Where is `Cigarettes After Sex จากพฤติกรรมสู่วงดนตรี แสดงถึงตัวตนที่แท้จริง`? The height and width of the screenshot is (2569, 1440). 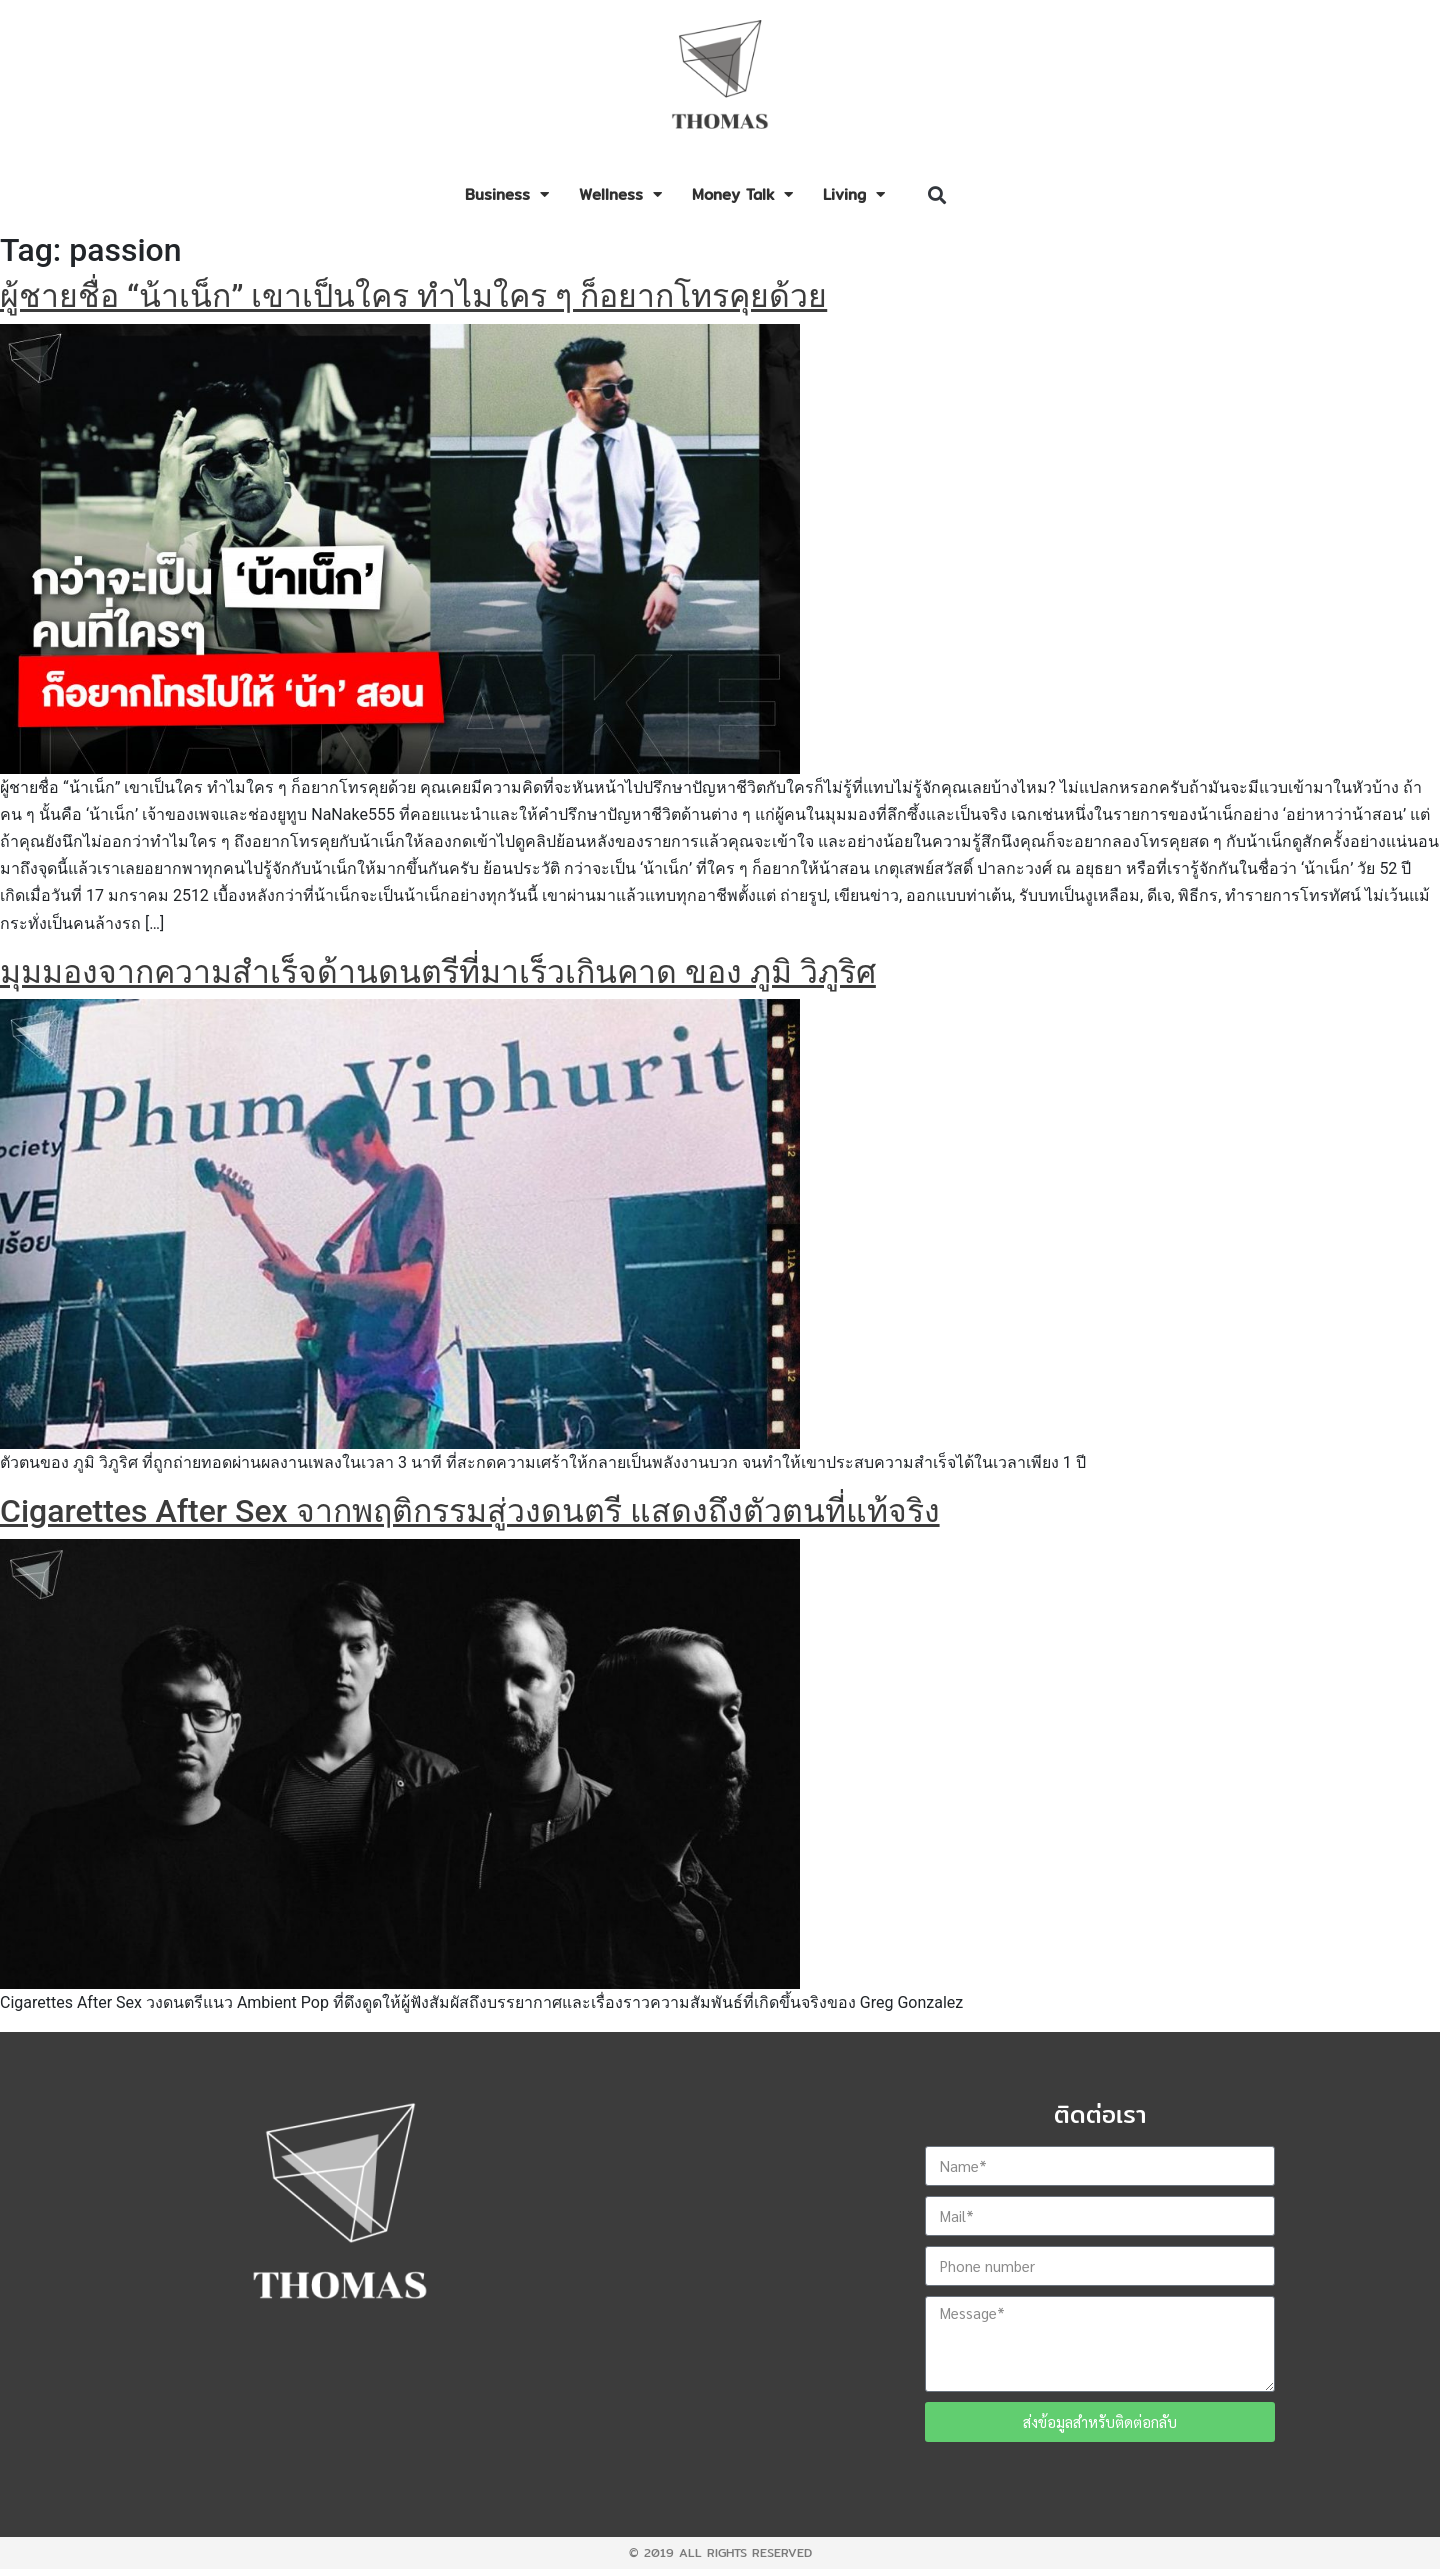 Cigarettes After Sex จากพฤติกรรมสู่วงดนตรี แสดงถึงตัวตนที่แท้จริง is located at coordinates (470, 1511).